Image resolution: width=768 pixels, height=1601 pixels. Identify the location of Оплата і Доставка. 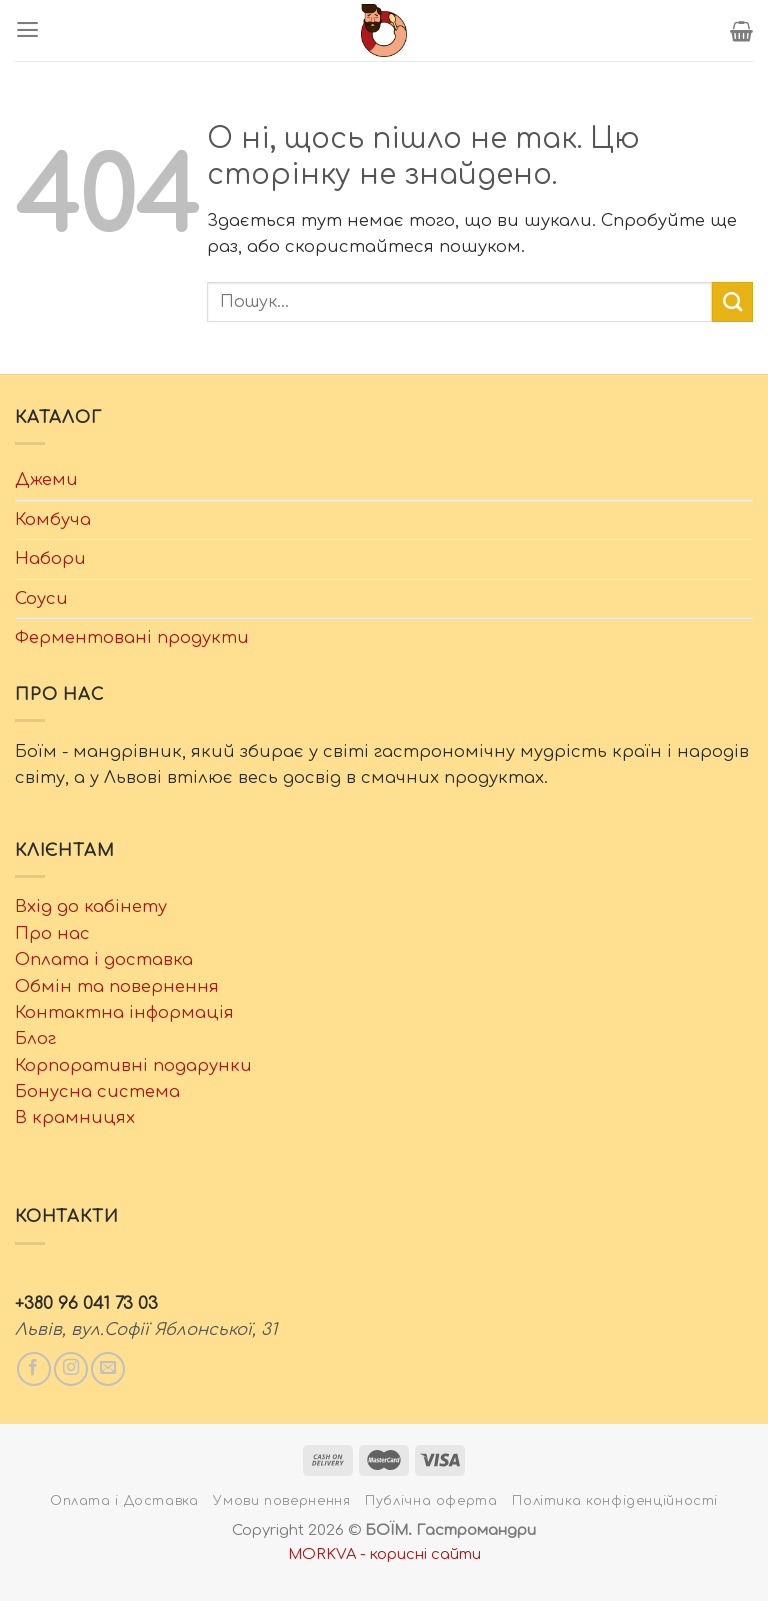
(124, 1501).